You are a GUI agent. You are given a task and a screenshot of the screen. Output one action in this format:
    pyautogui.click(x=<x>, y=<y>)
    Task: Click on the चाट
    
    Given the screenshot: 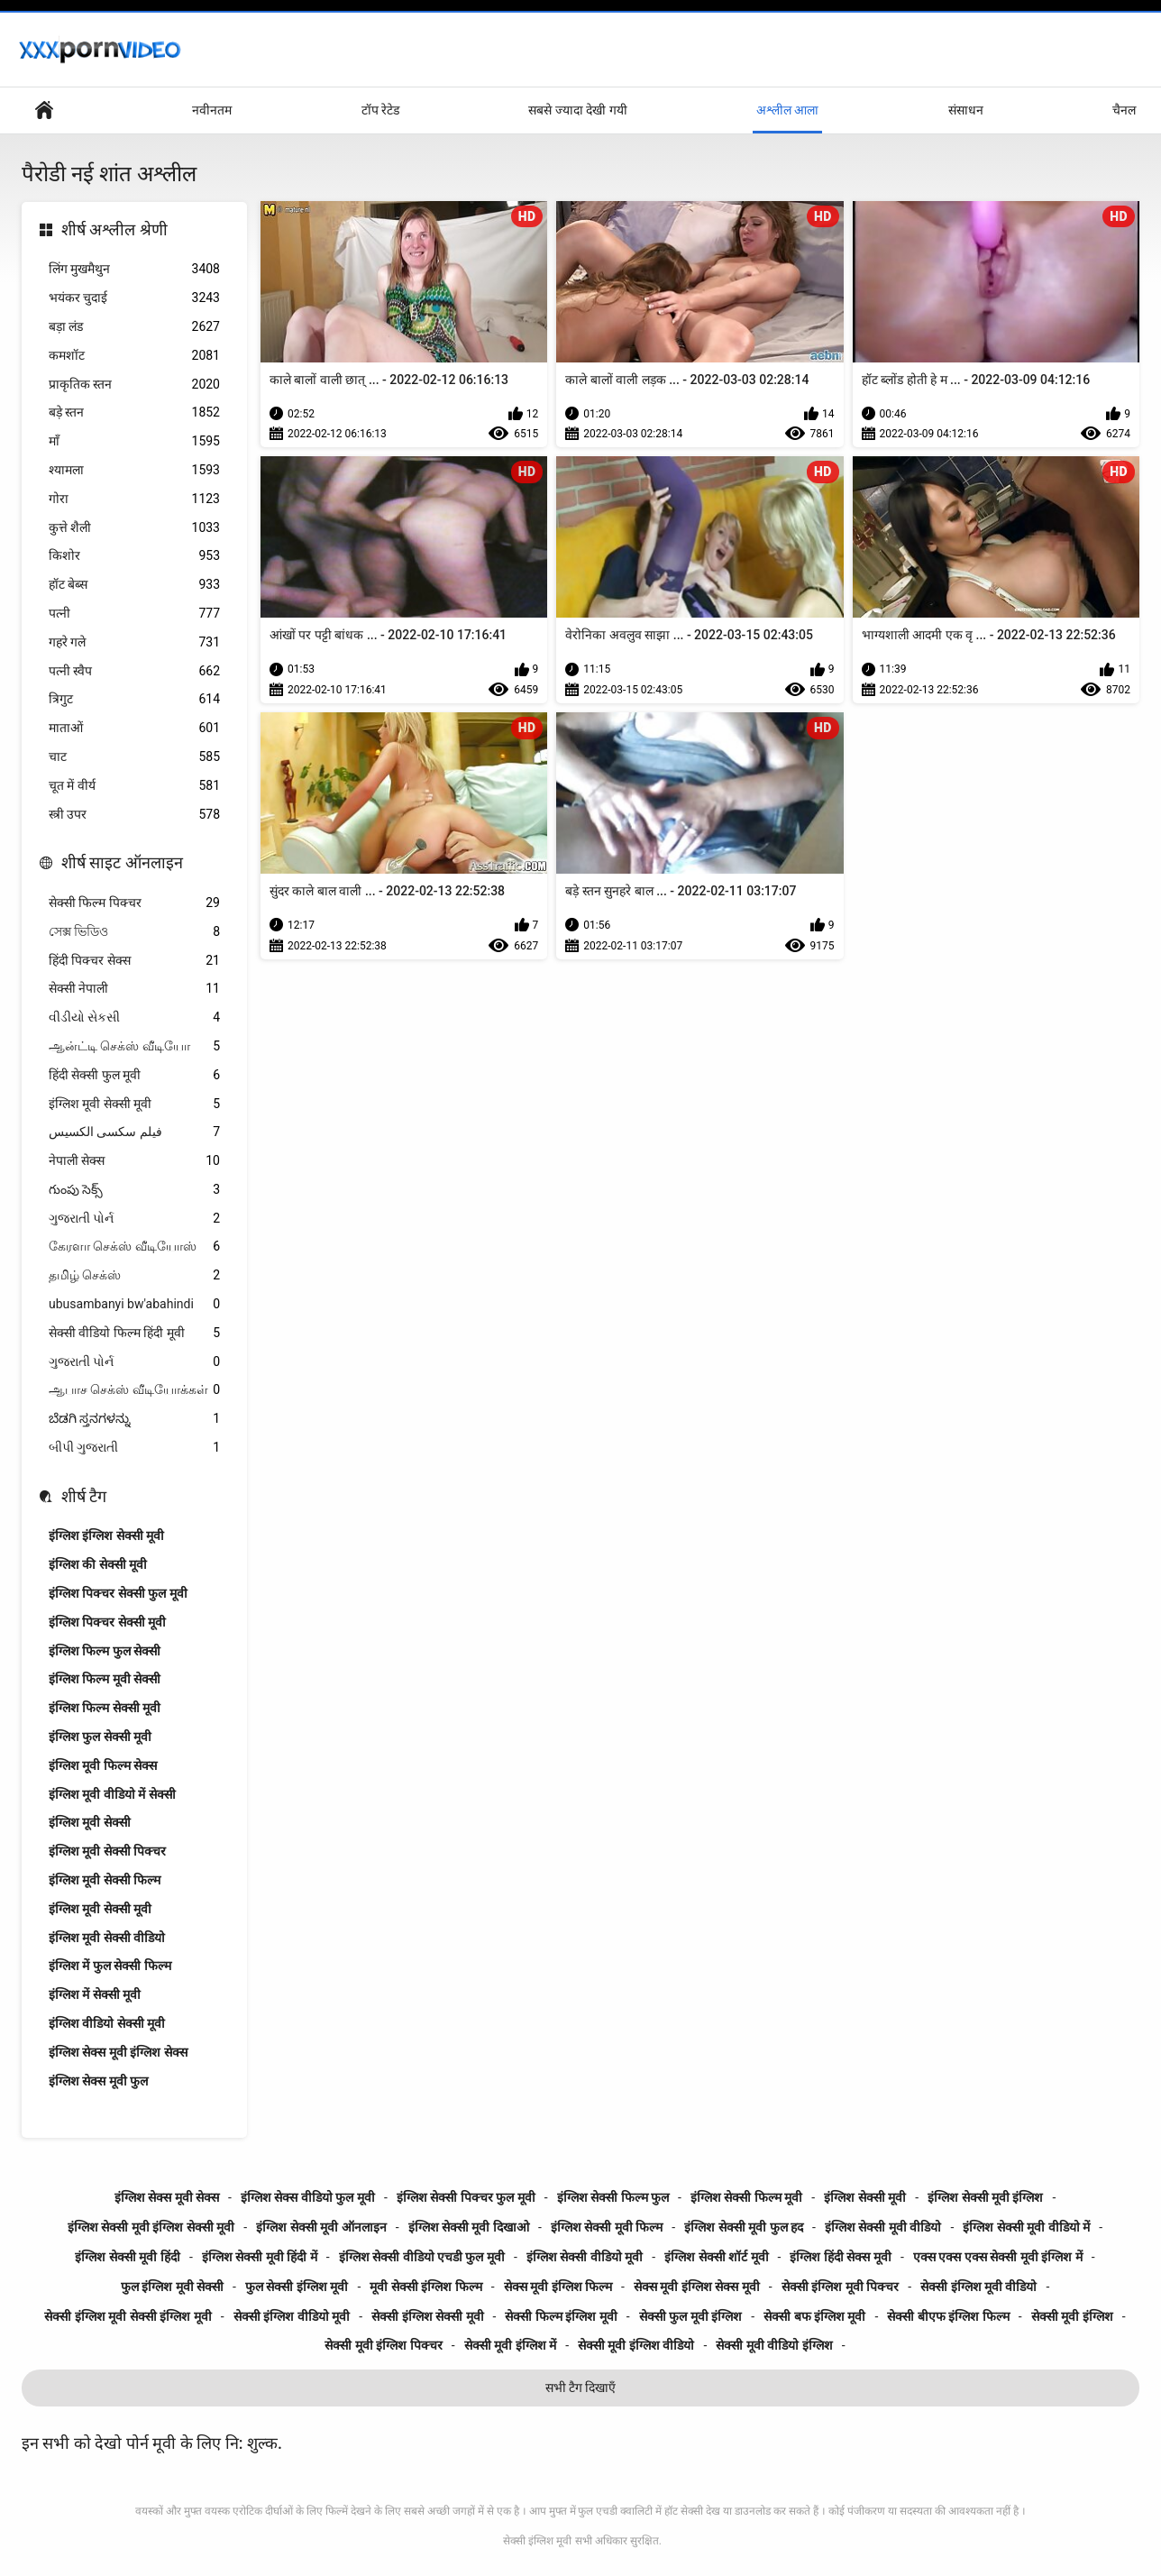 What is the action you would take?
    pyautogui.click(x=134, y=757)
    